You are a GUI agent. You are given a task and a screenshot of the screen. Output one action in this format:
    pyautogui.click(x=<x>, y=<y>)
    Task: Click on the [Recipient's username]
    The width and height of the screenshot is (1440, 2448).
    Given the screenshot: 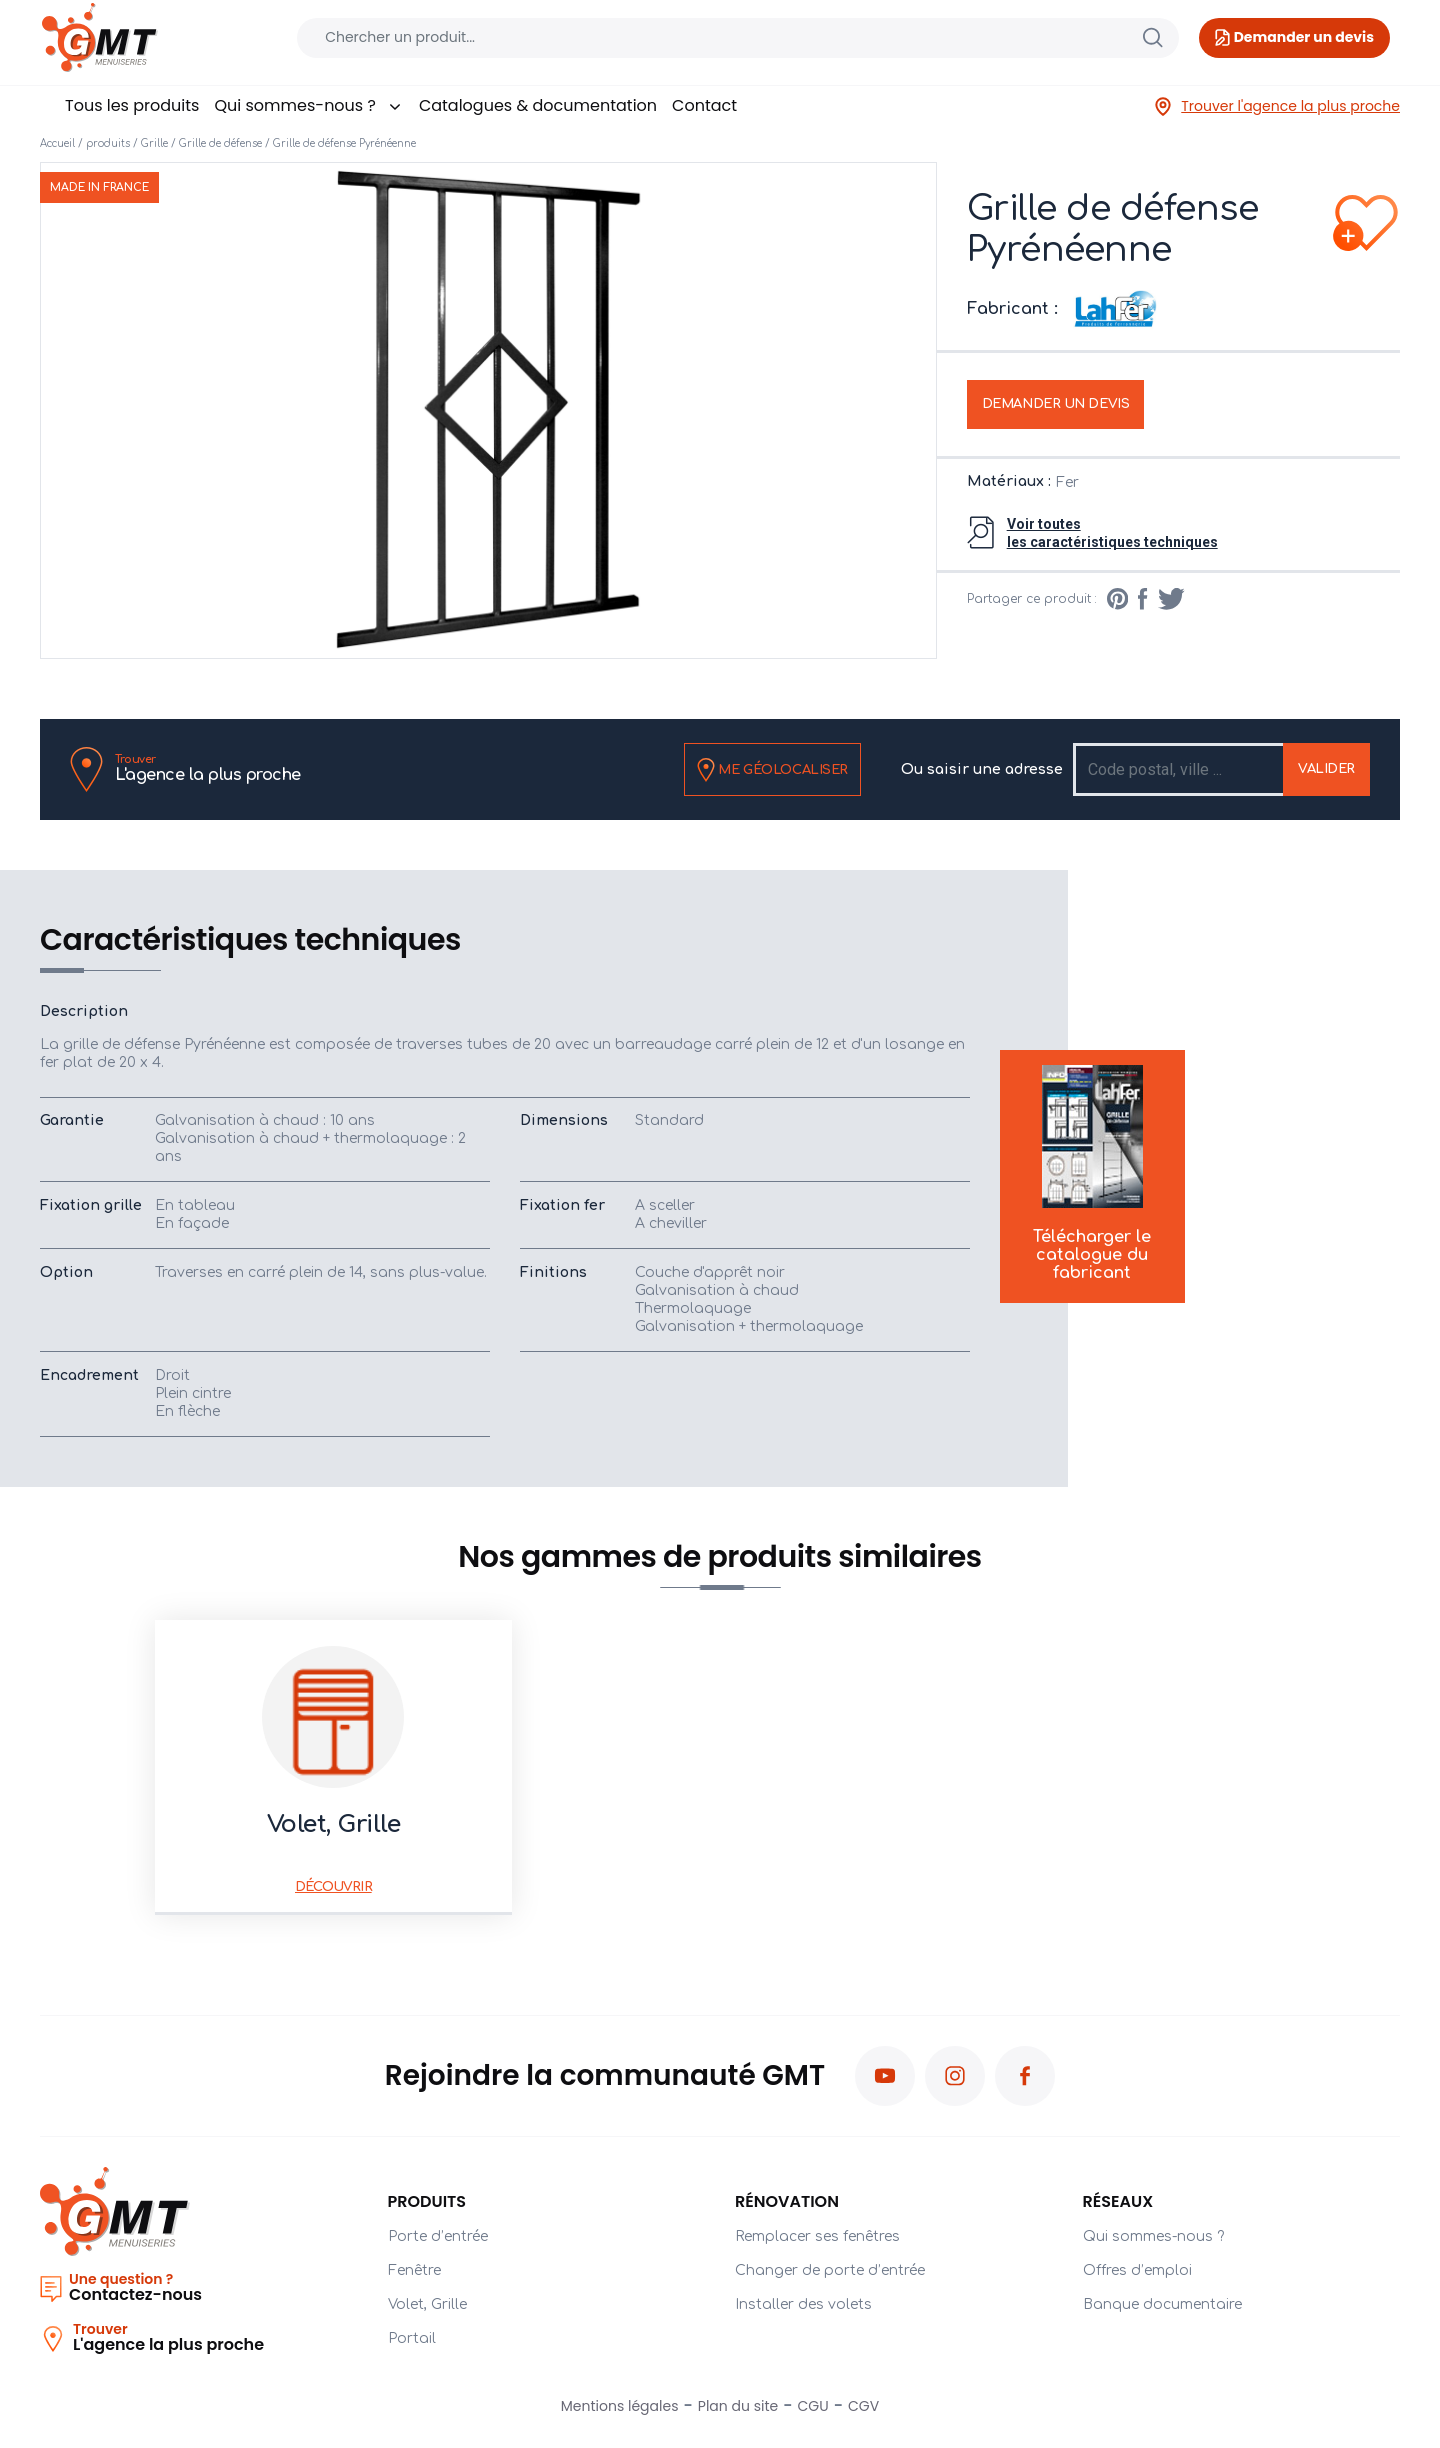 What is the action you would take?
    pyautogui.click(x=1179, y=769)
    